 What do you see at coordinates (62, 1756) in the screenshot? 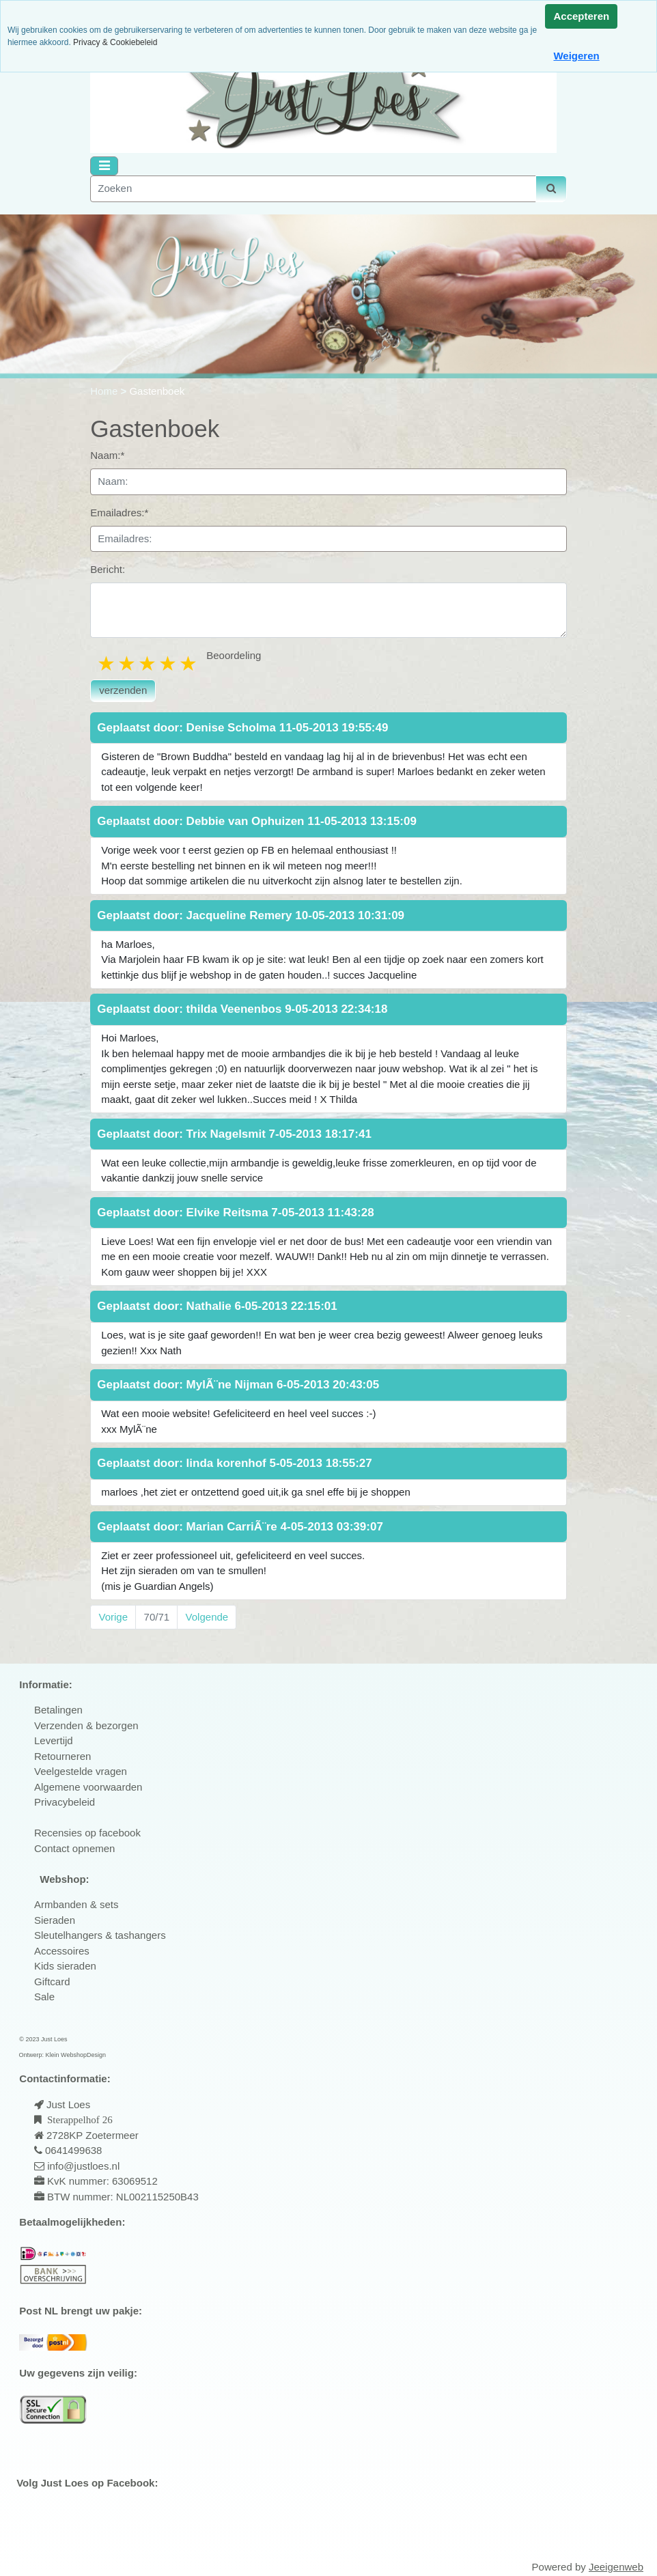
I see `Retourneren` at bounding box center [62, 1756].